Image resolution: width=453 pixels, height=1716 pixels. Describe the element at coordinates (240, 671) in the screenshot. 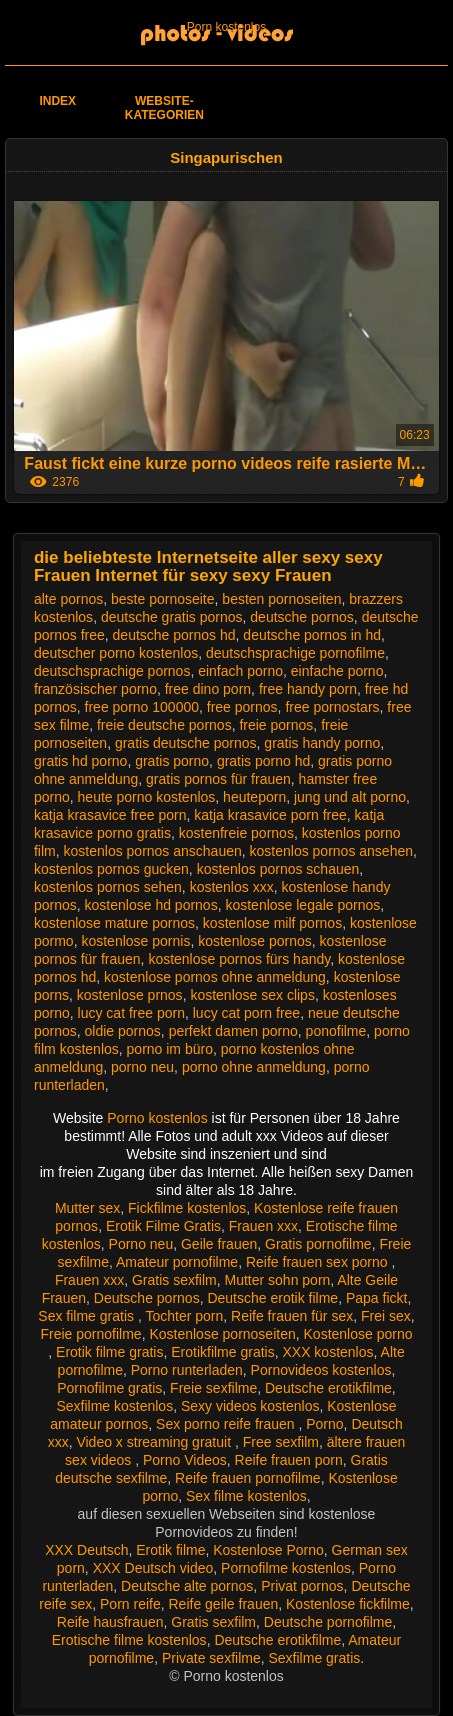

I see `einfach porno` at that location.